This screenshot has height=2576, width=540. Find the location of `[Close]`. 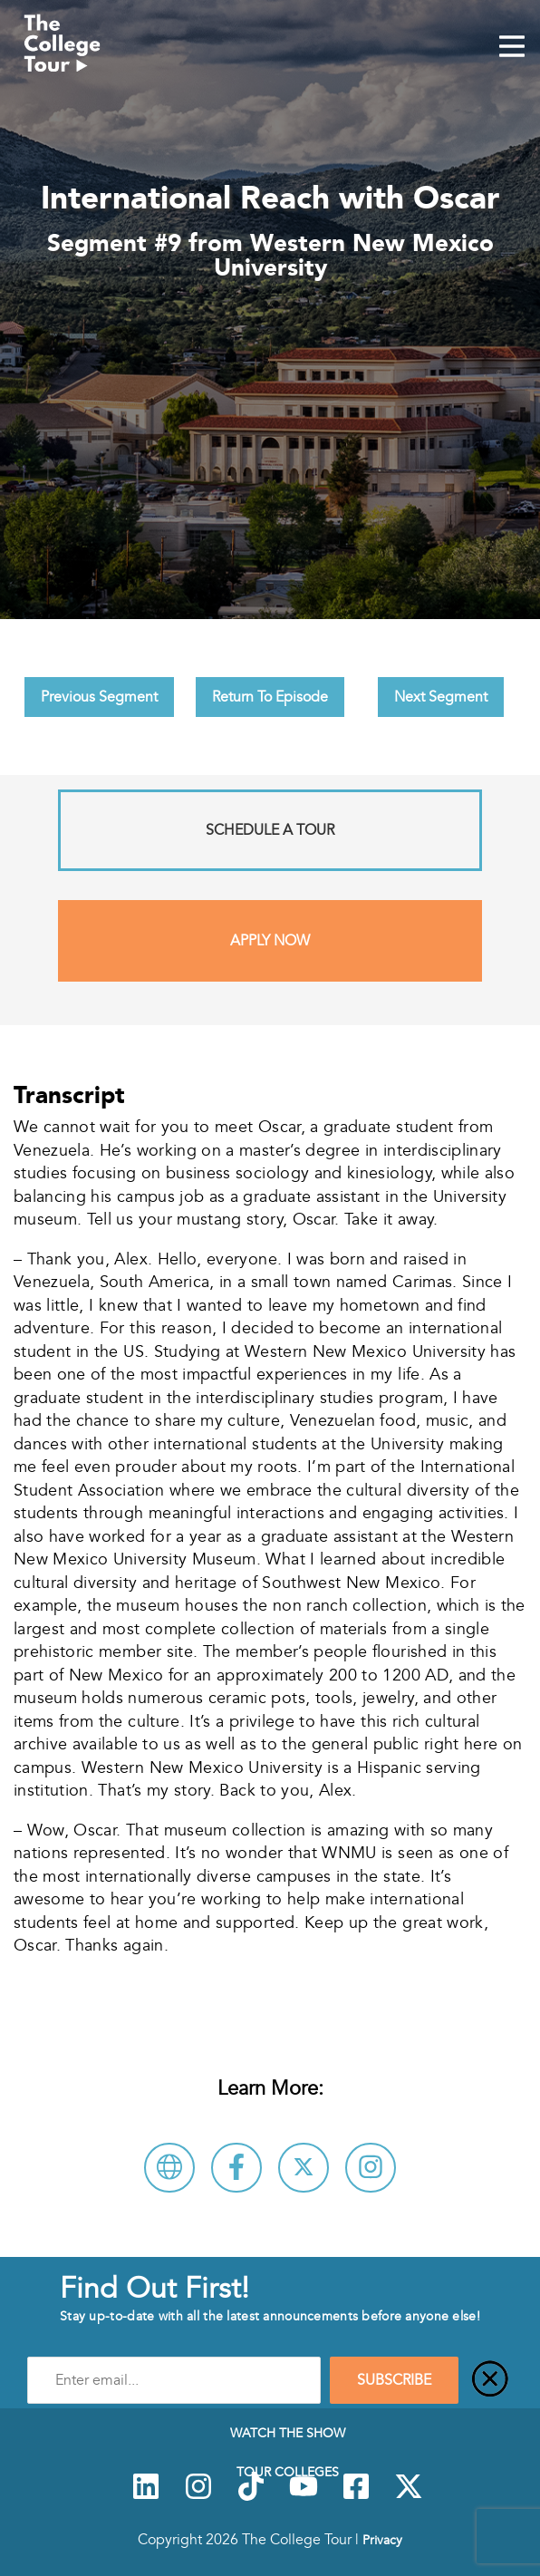

[Close] is located at coordinates (490, 2380).